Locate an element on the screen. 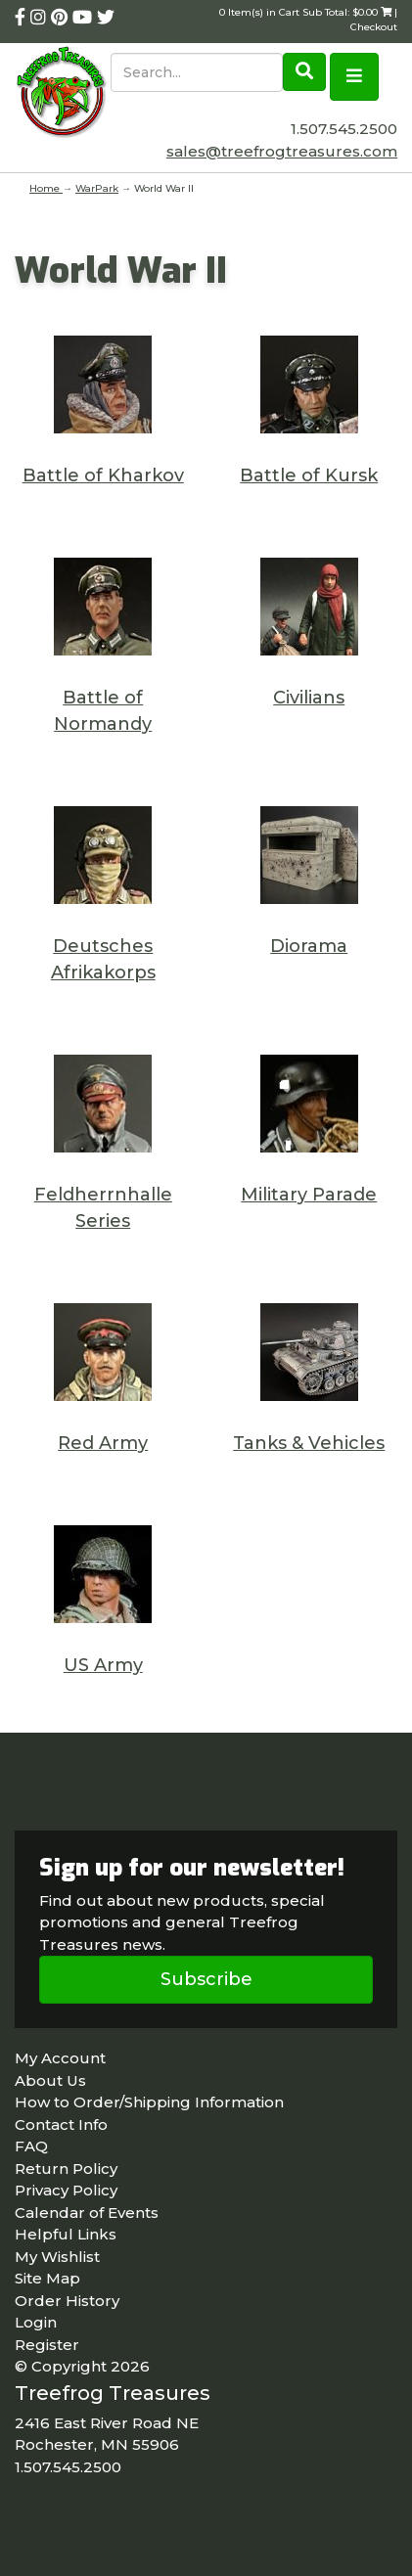  About Us is located at coordinates (50, 2080).